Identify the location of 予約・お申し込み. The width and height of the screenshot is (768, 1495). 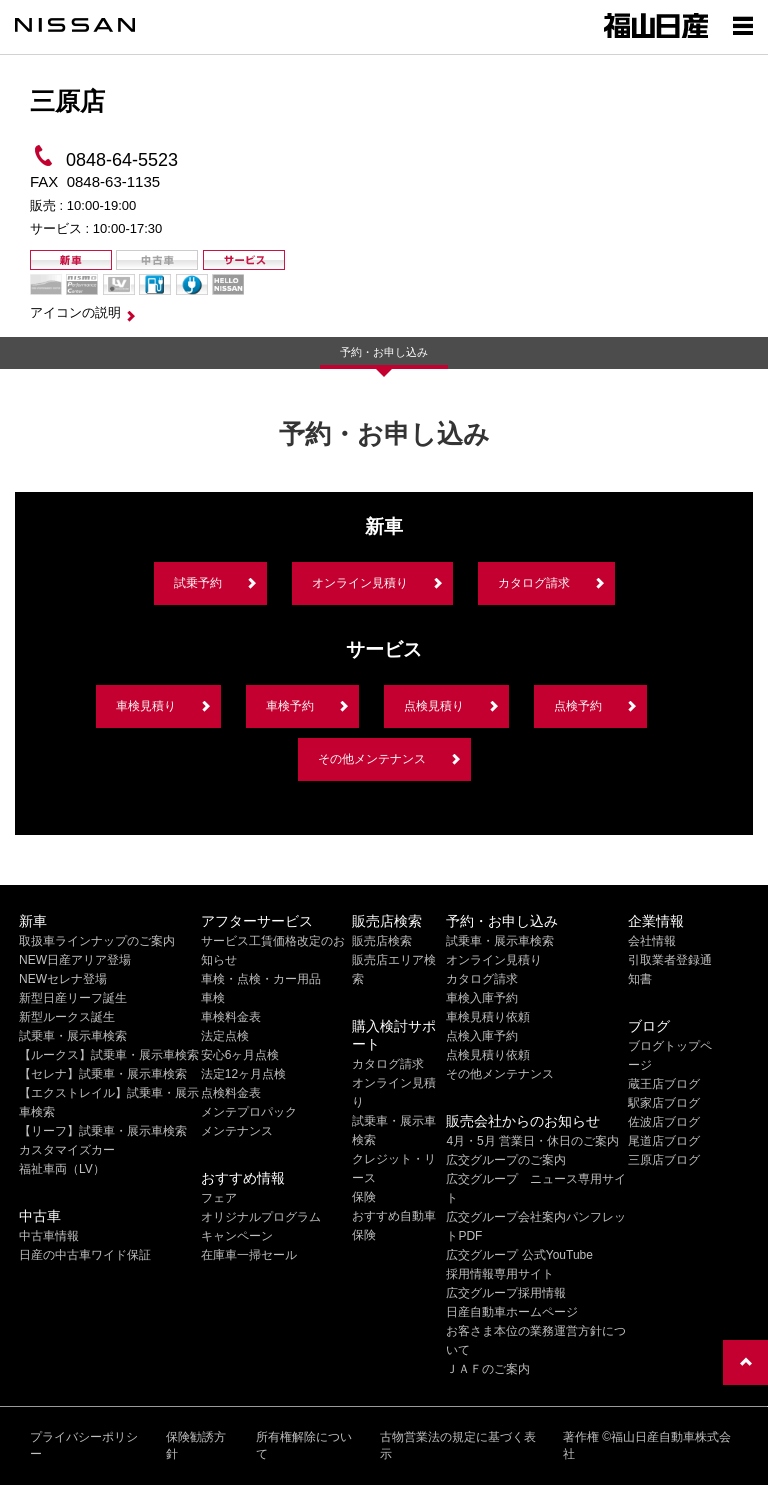
(384, 352).